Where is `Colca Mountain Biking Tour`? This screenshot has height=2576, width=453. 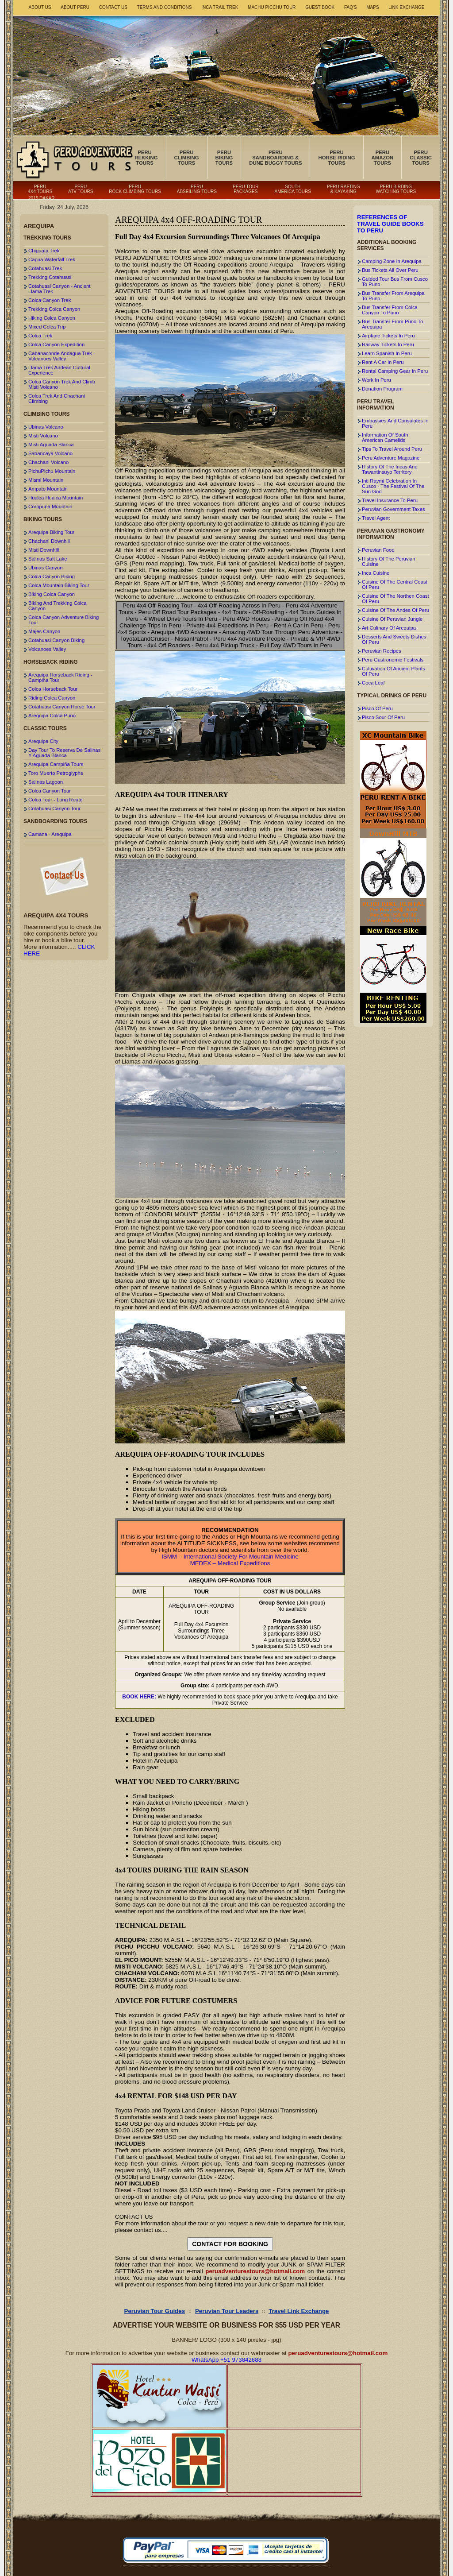 Colca Mountain Biking Tour is located at coordinates (58, 585).